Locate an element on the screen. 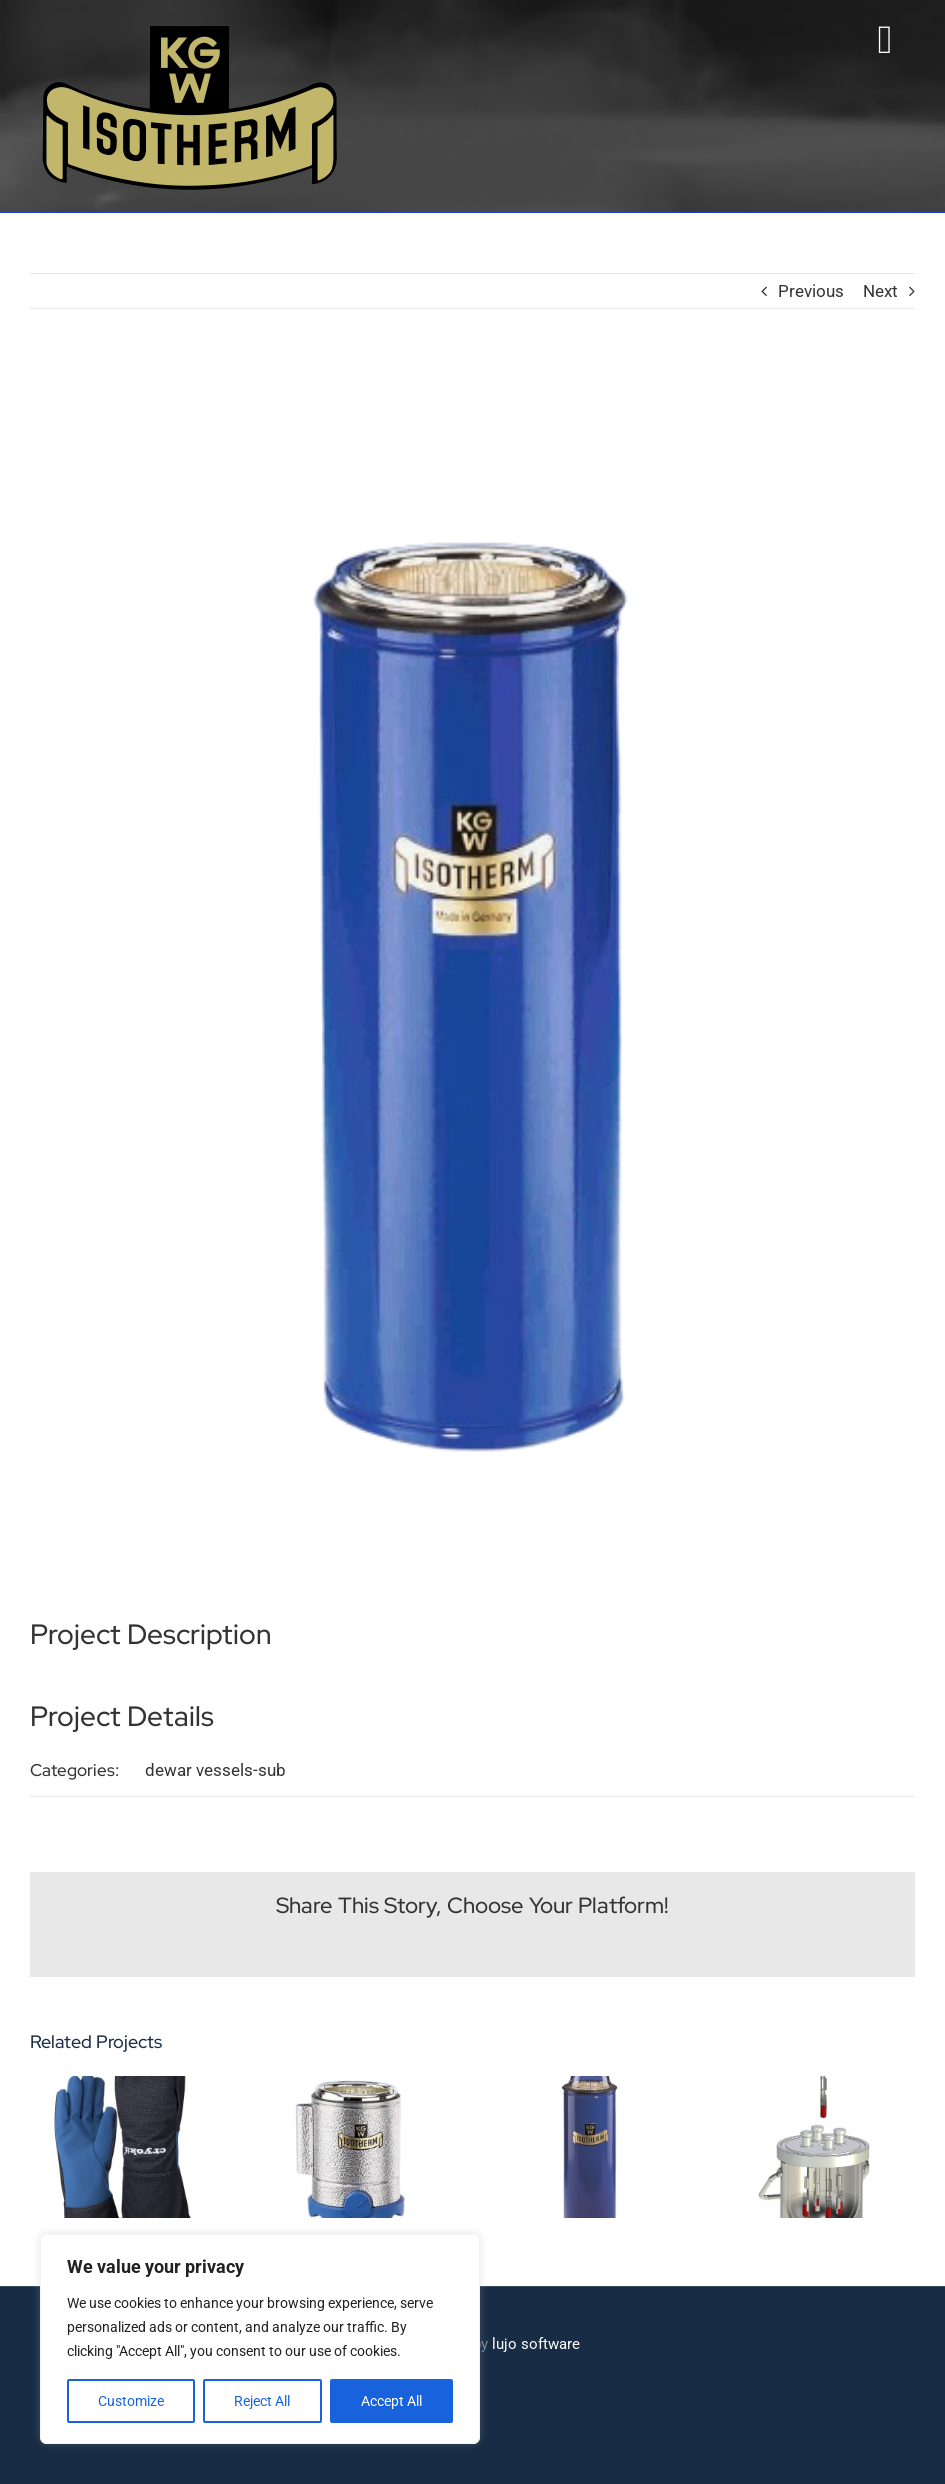 The image size is (945, 2484). [region] is located at coordinates (260, 2339).